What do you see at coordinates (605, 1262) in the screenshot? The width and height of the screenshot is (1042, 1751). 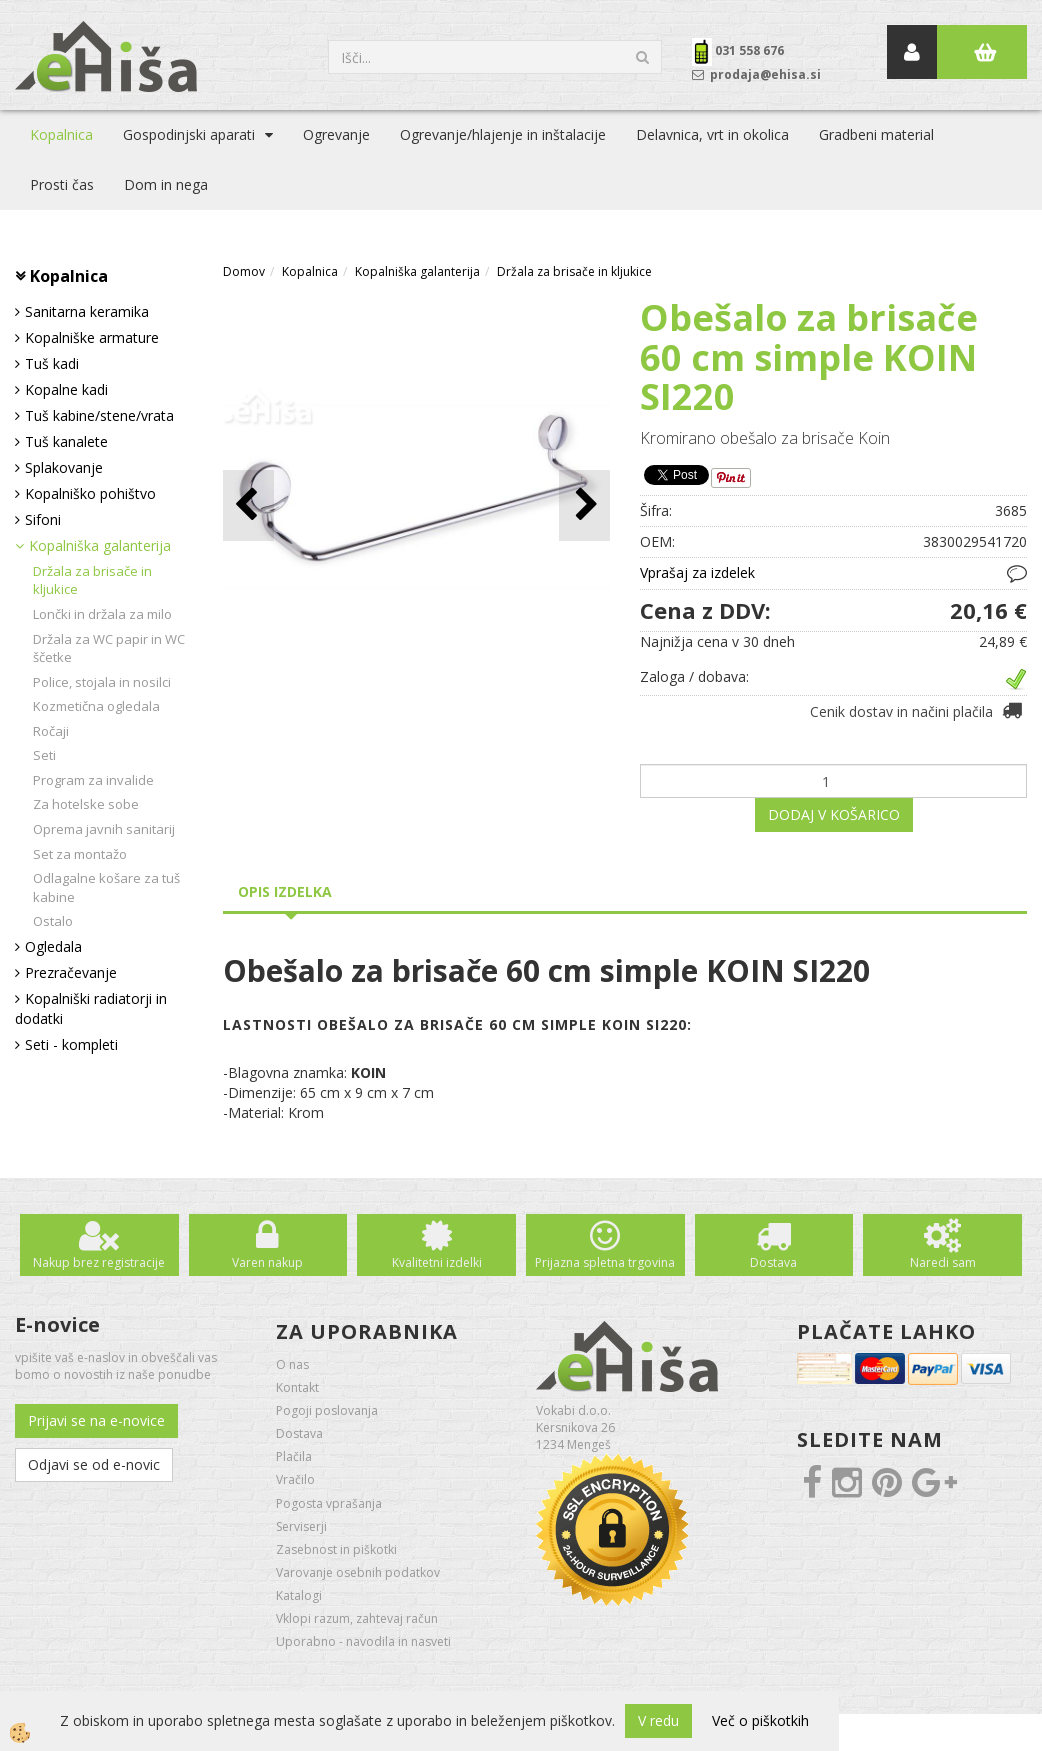 I see `Prijazna spletna trgovina` at bounding box center [605, 1262].